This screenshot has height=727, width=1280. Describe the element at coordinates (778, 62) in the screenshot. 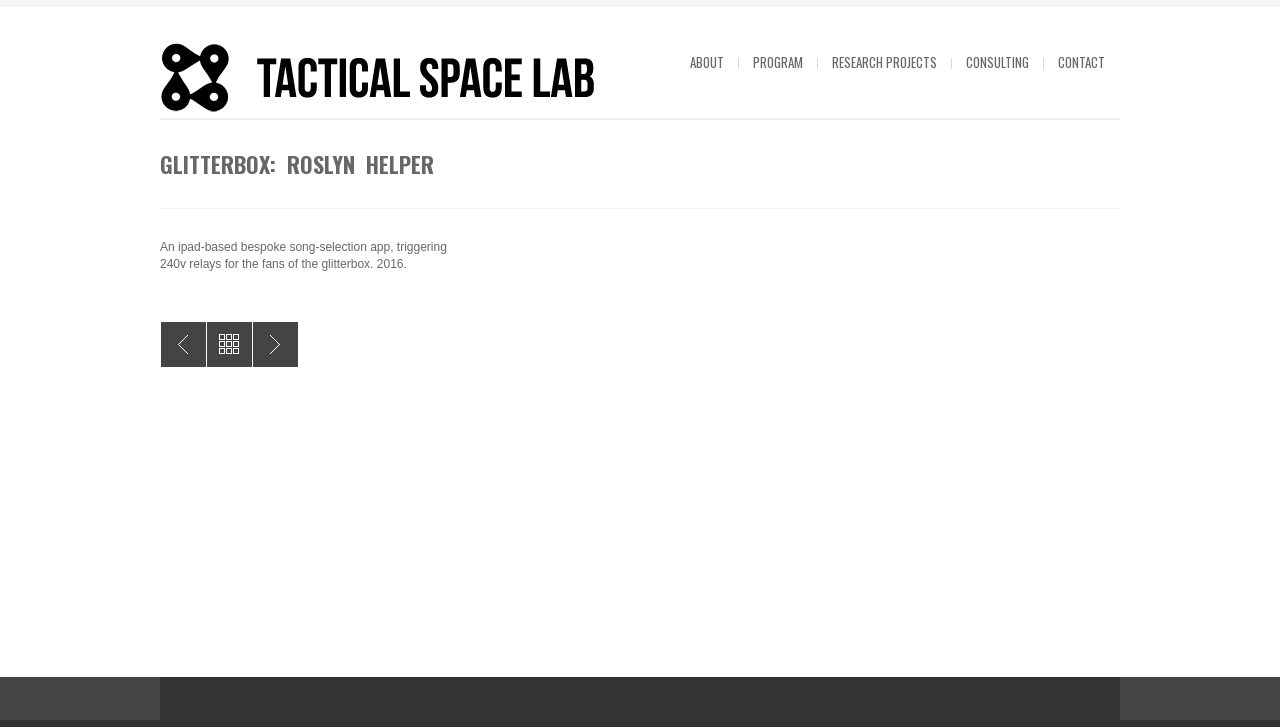

I see `Program` at that location.